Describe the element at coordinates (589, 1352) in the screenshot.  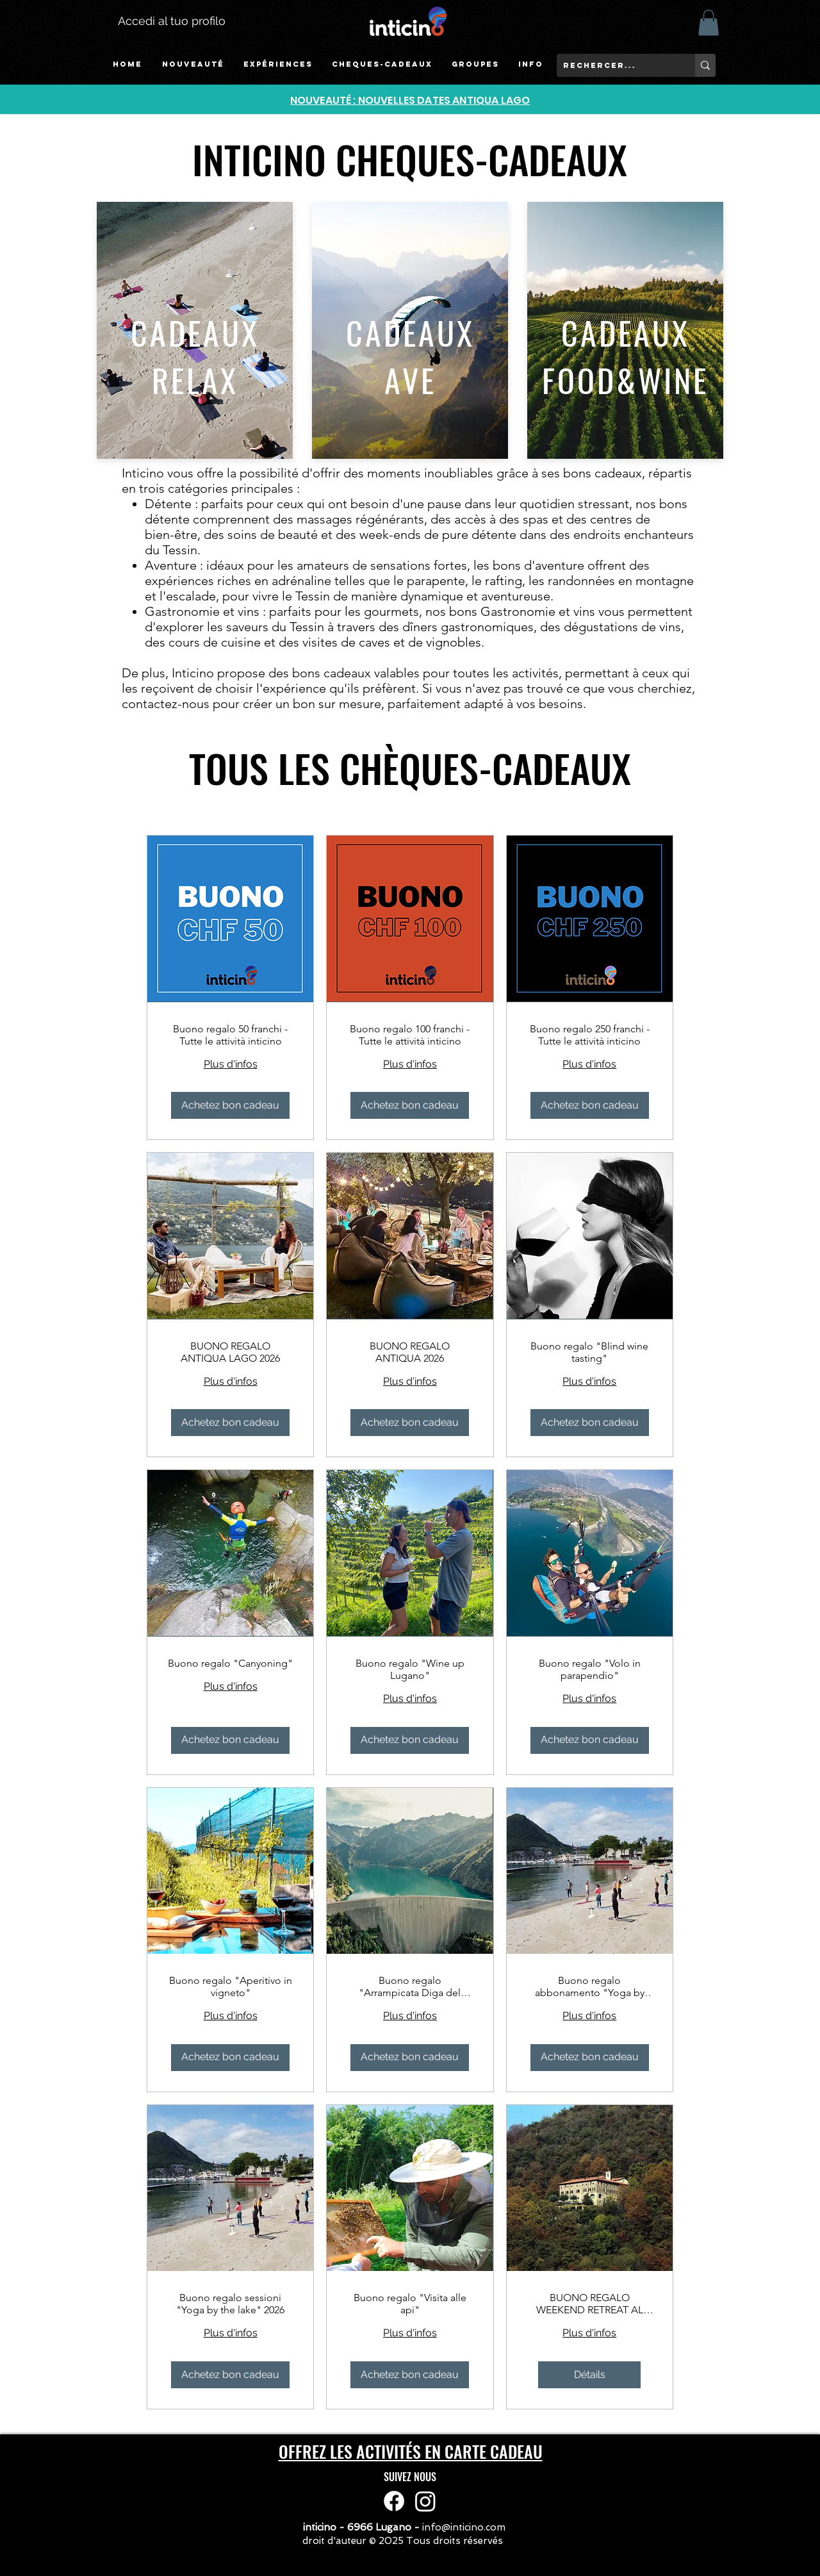
I see `Buono regalo "Blind wine tasting"` at that location.